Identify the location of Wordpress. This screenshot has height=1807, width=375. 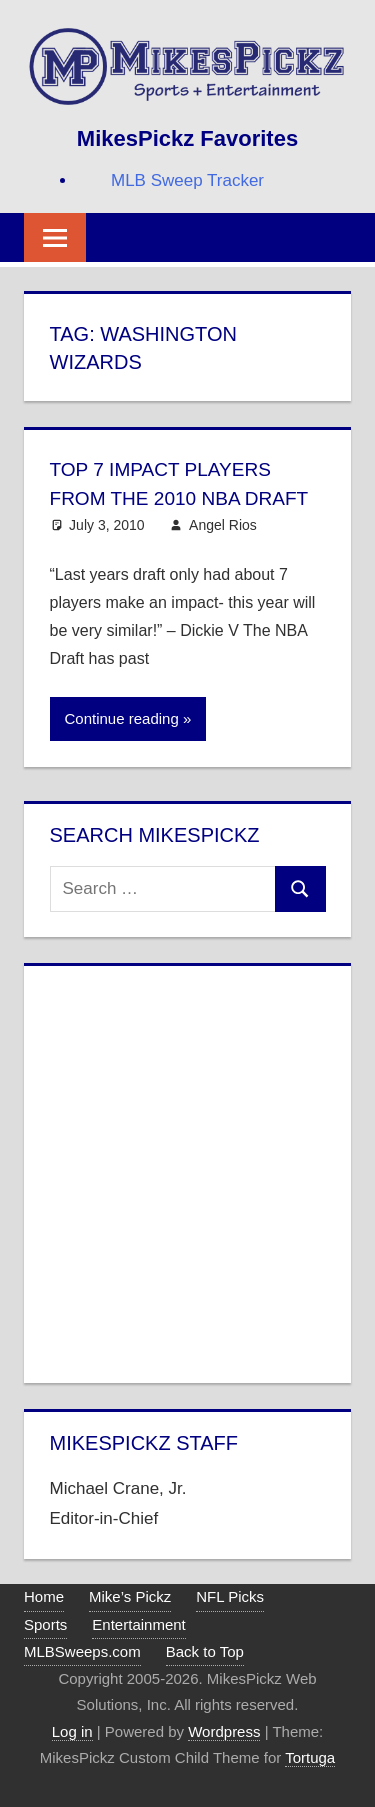
(224, 1729).